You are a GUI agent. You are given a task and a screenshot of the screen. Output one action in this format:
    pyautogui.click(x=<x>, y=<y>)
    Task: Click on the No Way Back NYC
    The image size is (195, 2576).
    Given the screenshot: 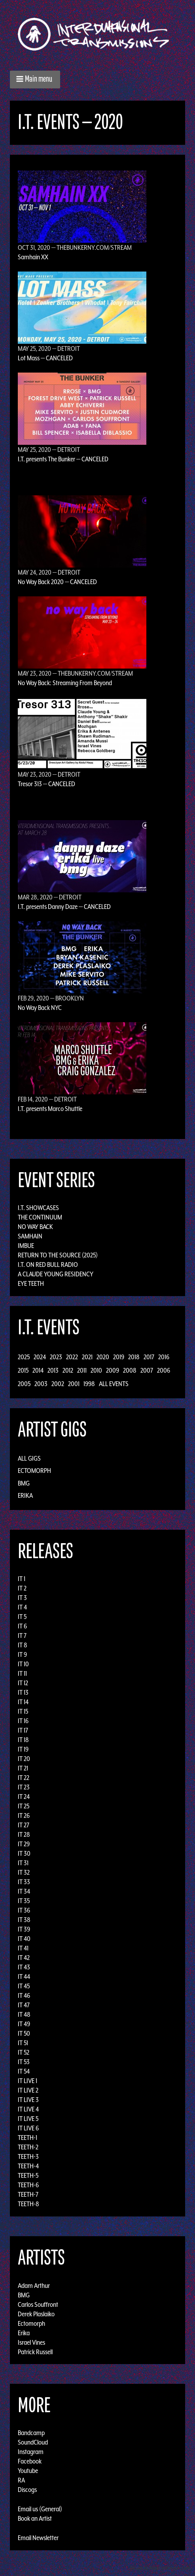 What is the action you would take?
    pyautogui.click(x=40, y=1008)
    